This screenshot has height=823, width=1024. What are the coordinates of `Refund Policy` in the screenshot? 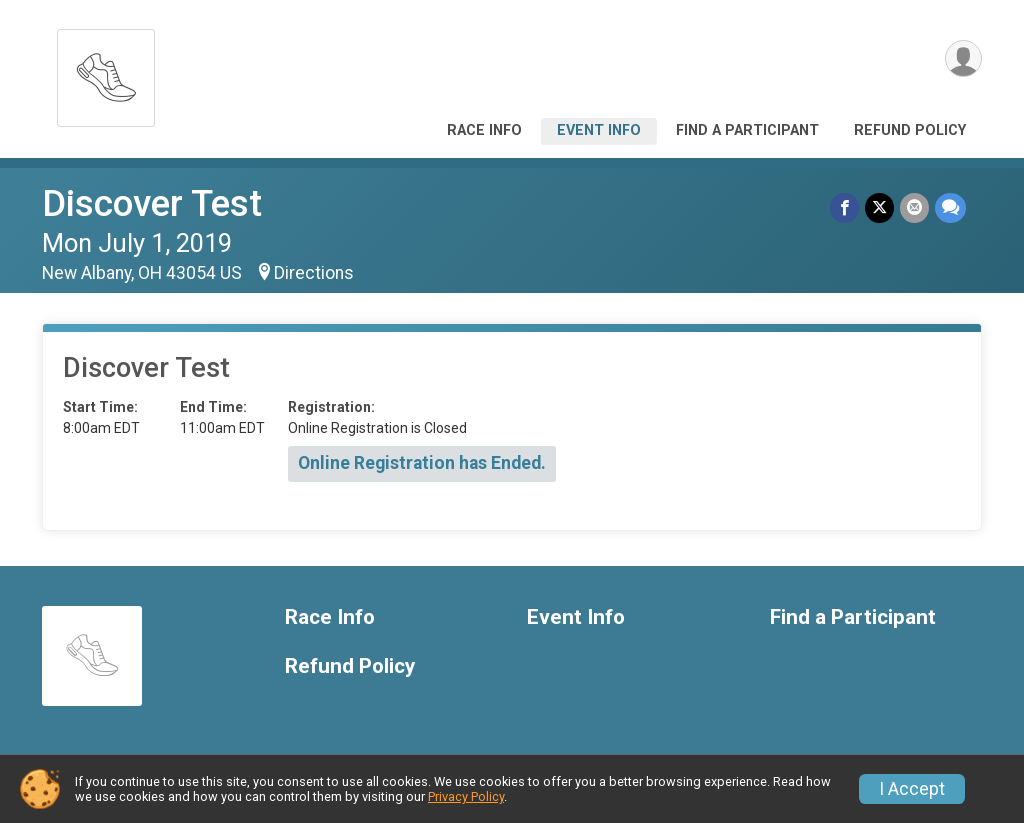 It's located at (910, 130).